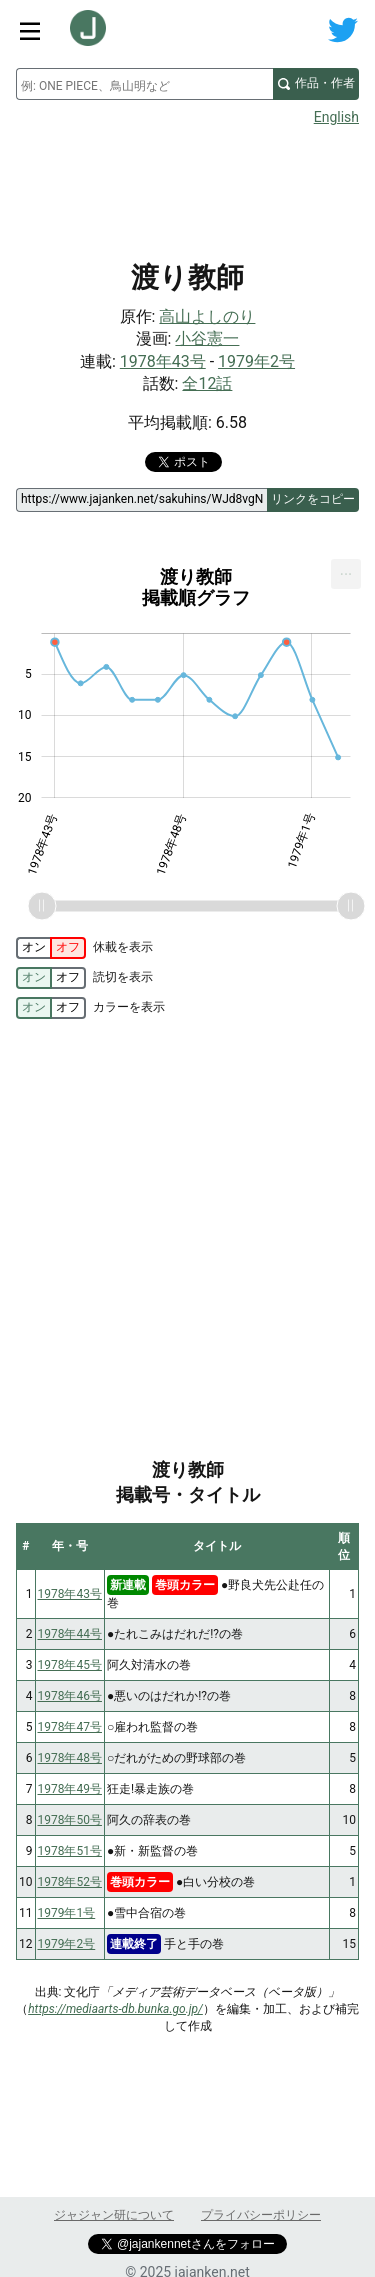 The height and width of the screenshot is (2277, 375). What do you see at coordinates (30, 30) in the screenshot?
I see `[サイトメニュートグル]` at bounding box center [30, 30].